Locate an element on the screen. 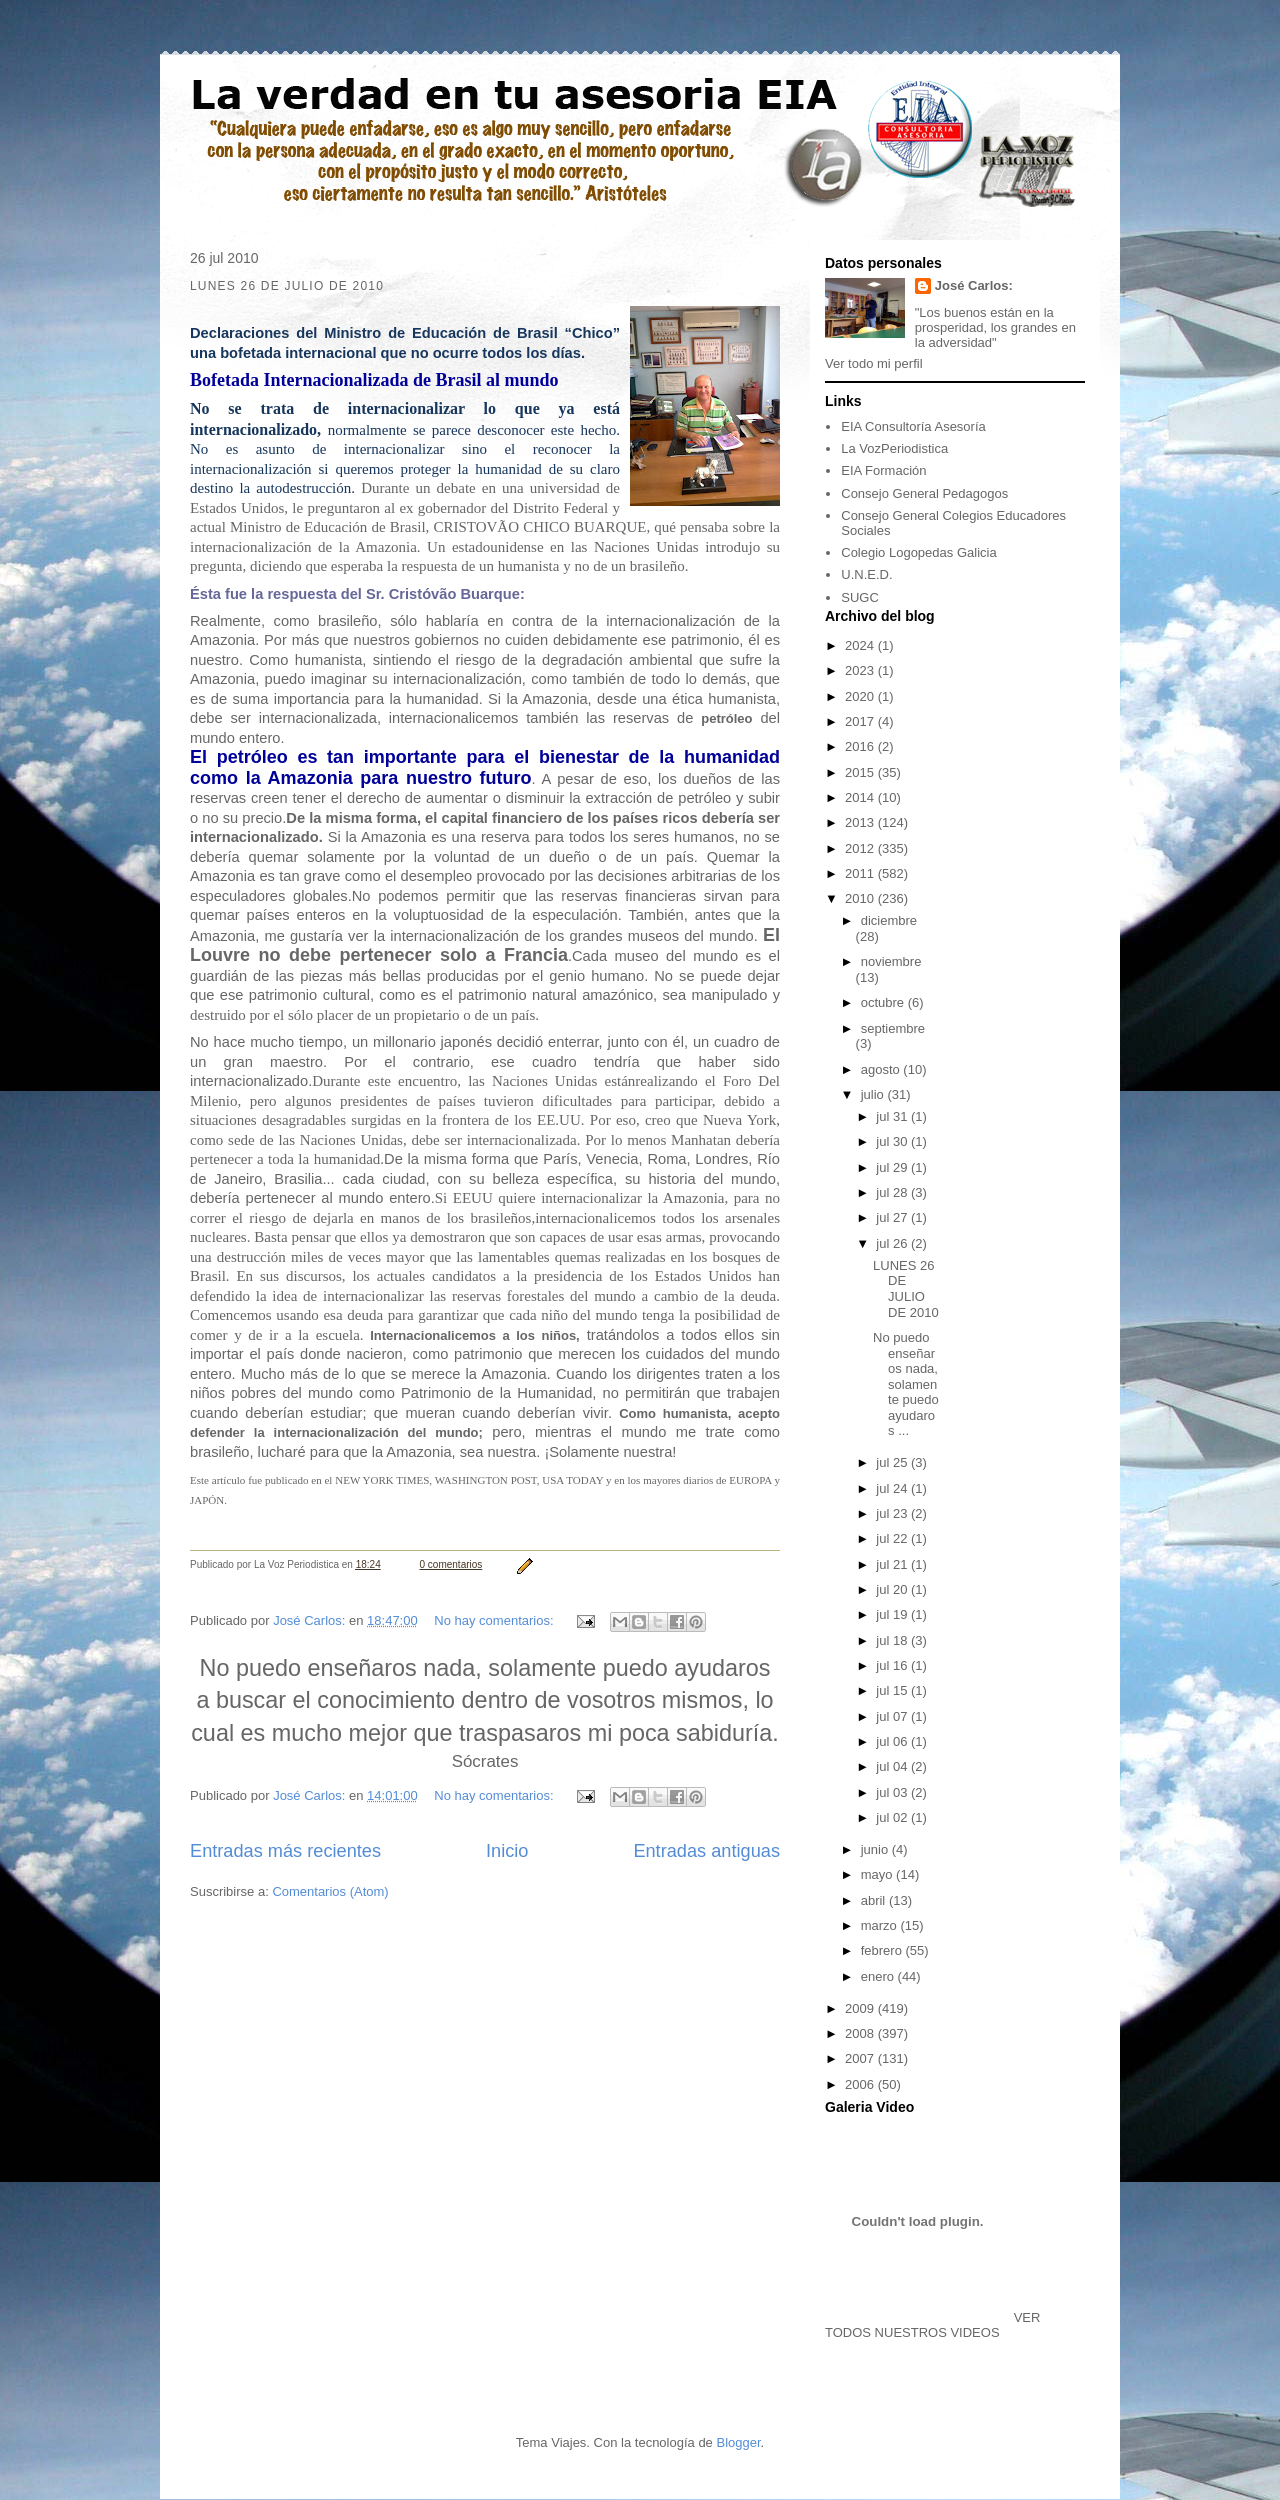  jul 27 is located at coordinates (893, 1217).